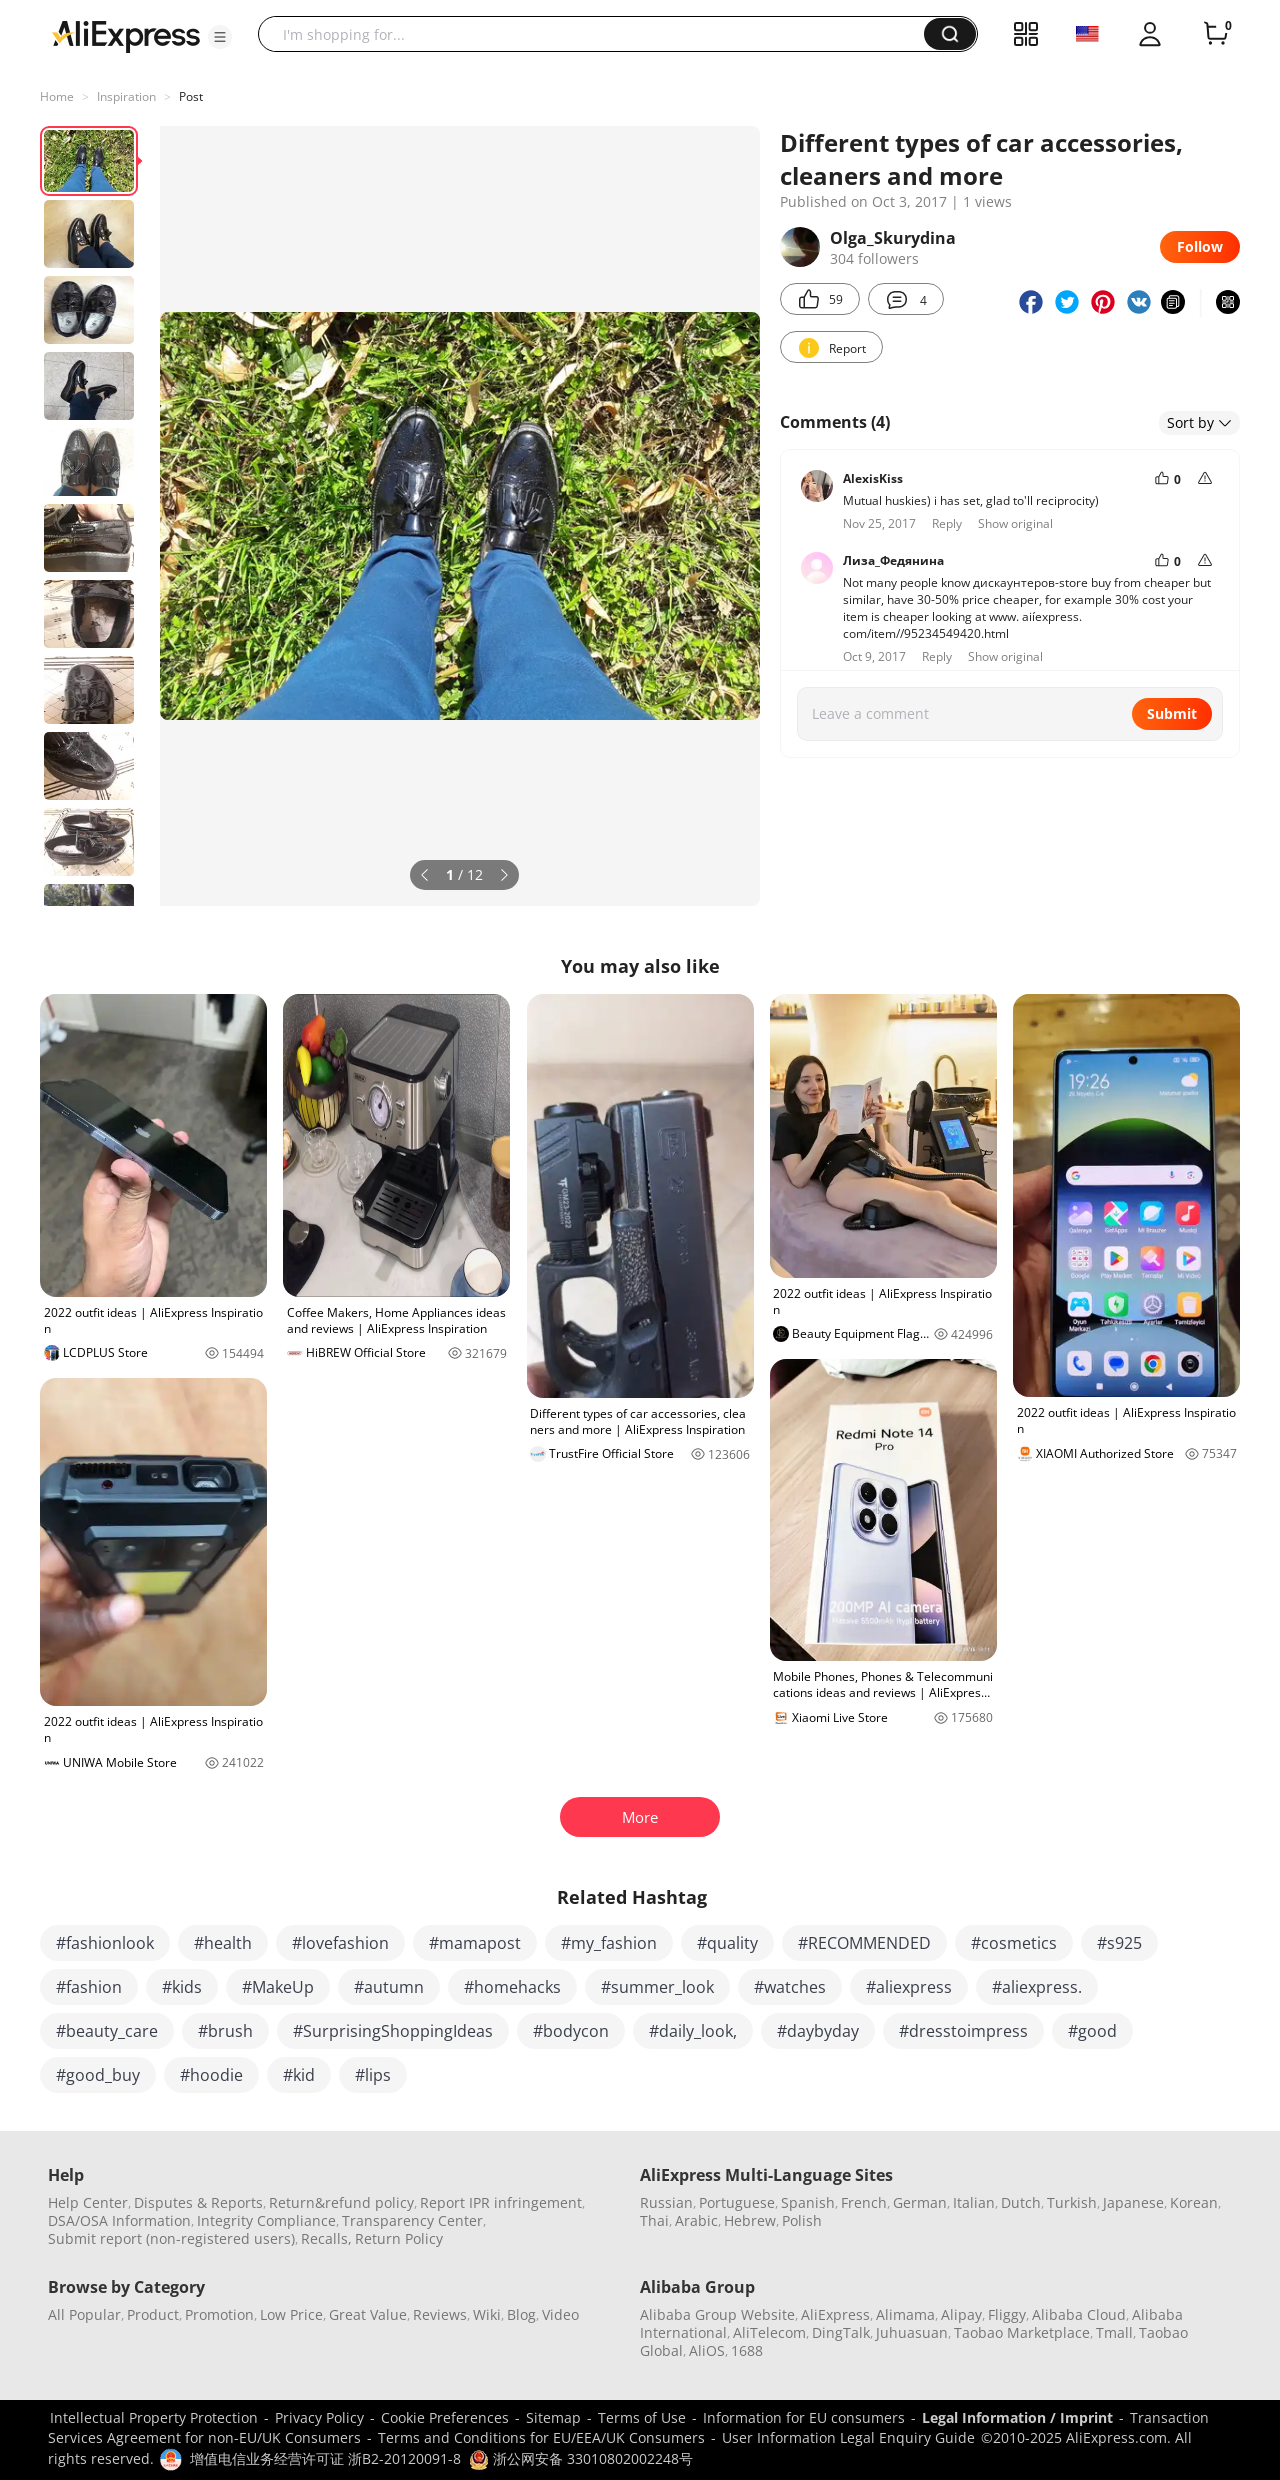 Image resolution: width=1280 pixels, height=2480 pixels. Describe the element at coordinates (727, 1943) in the screenshot. I see `#quality` at that location.